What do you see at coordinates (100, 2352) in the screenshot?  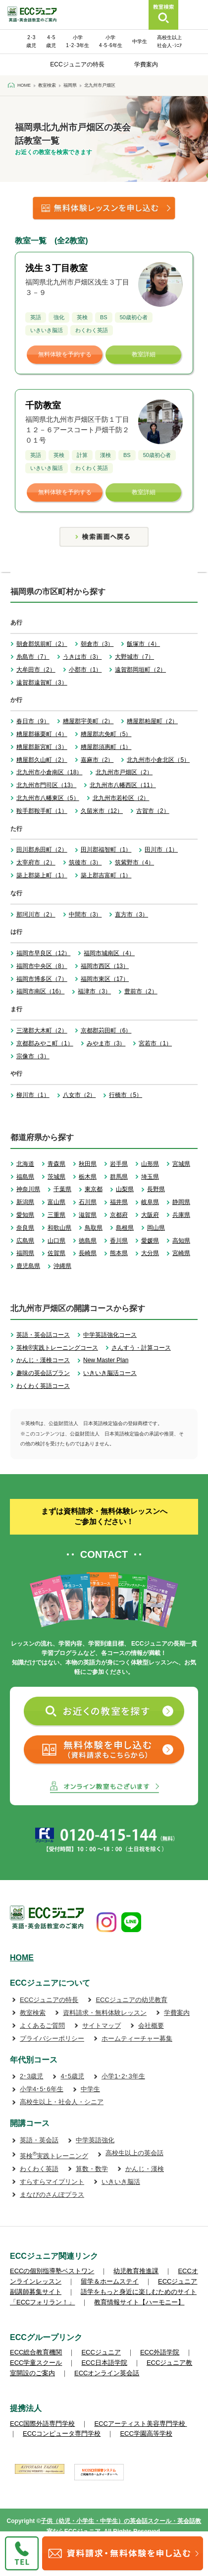 I see `ECCジュニア` at bounding box center [100, 2352].